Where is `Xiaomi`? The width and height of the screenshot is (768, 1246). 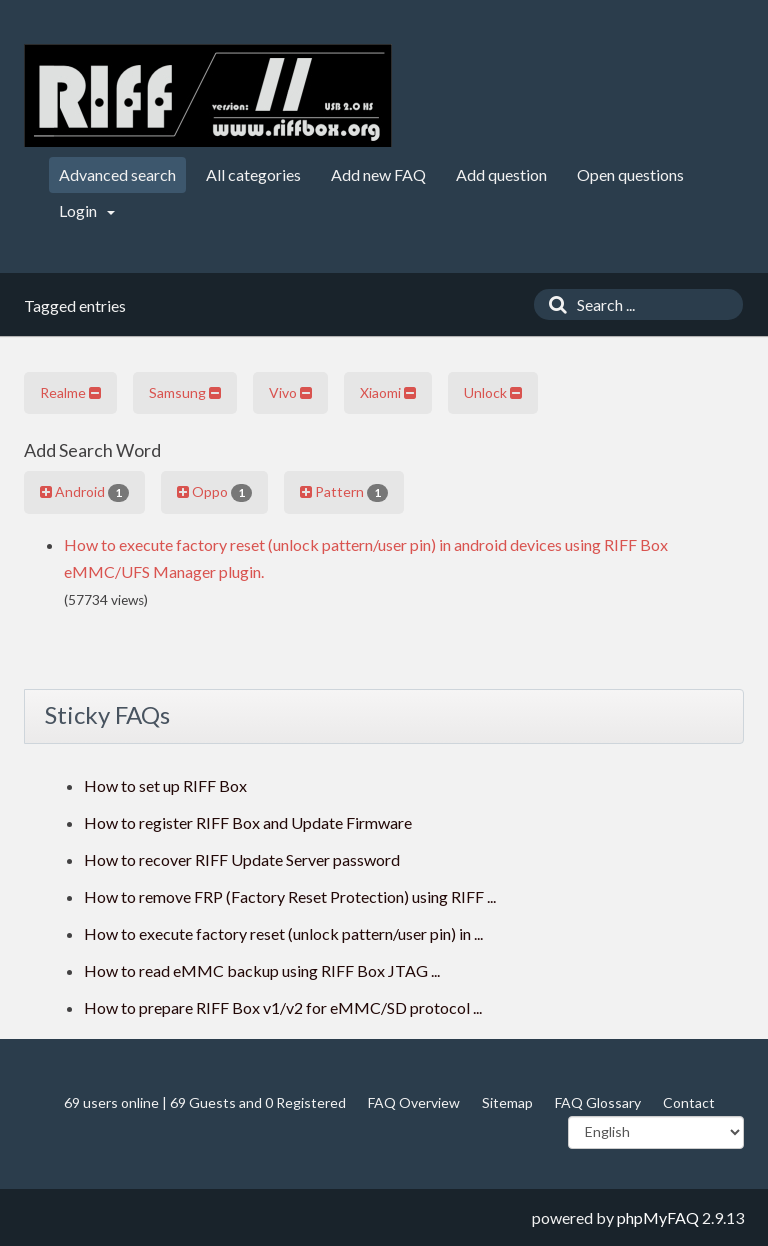 Xiaomi is located at coordinates (388, 392).